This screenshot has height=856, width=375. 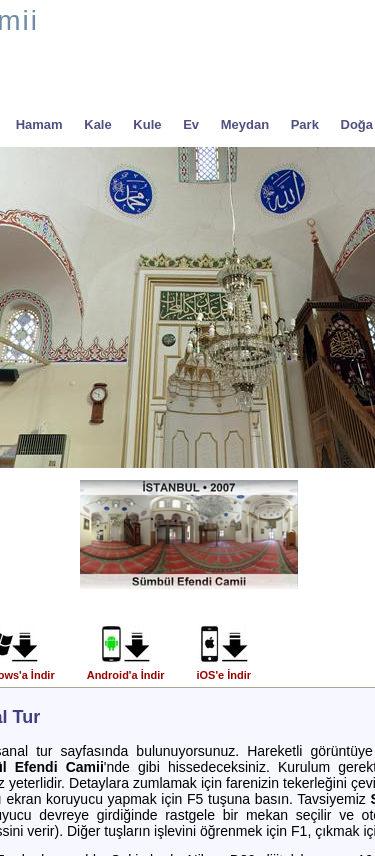 I want to click on Kule, so click(x=147, y=124).